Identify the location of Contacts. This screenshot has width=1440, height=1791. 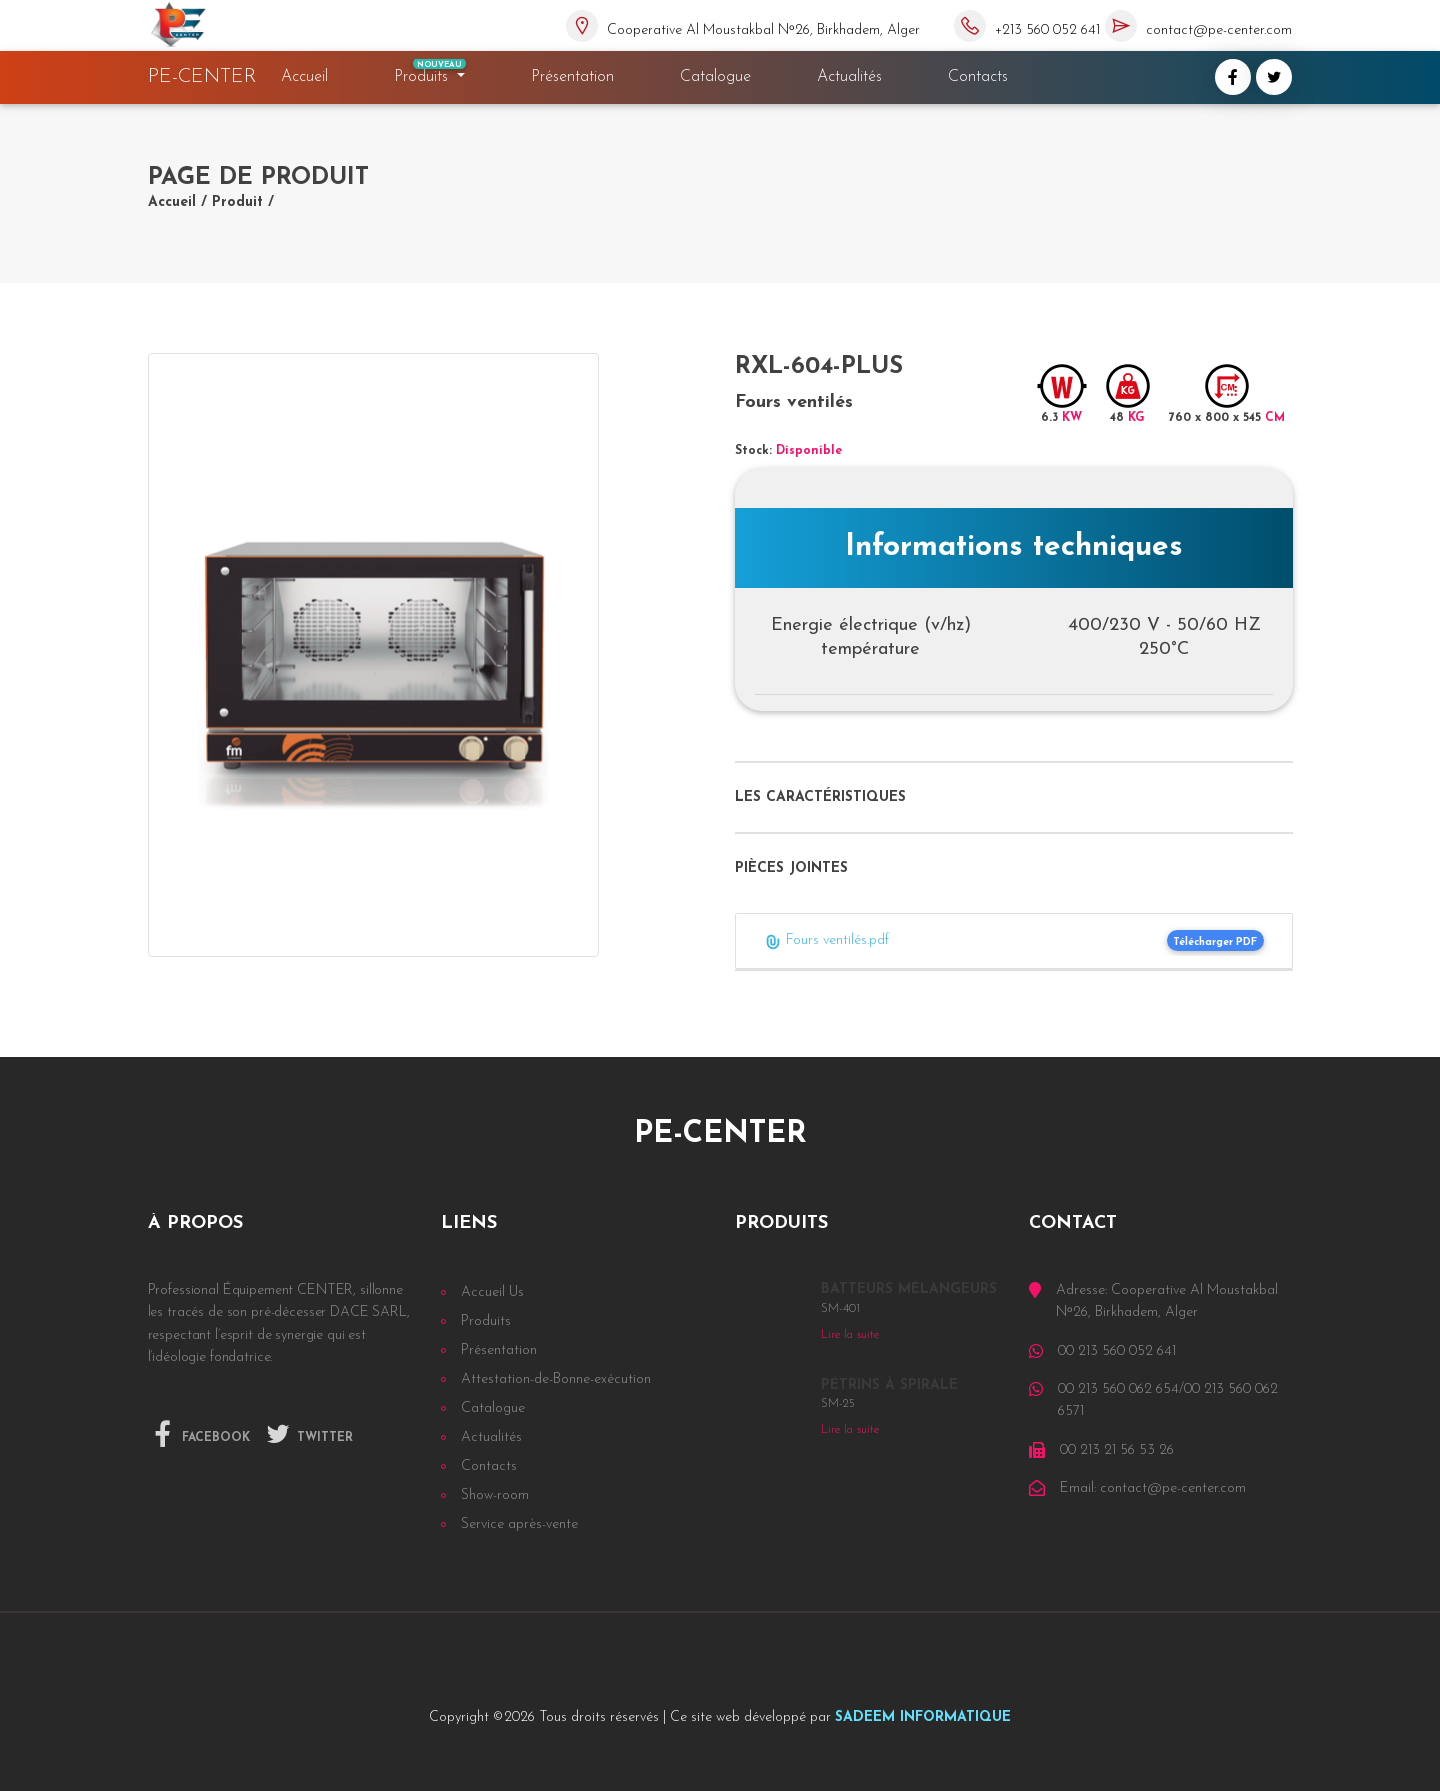
(978, 77).